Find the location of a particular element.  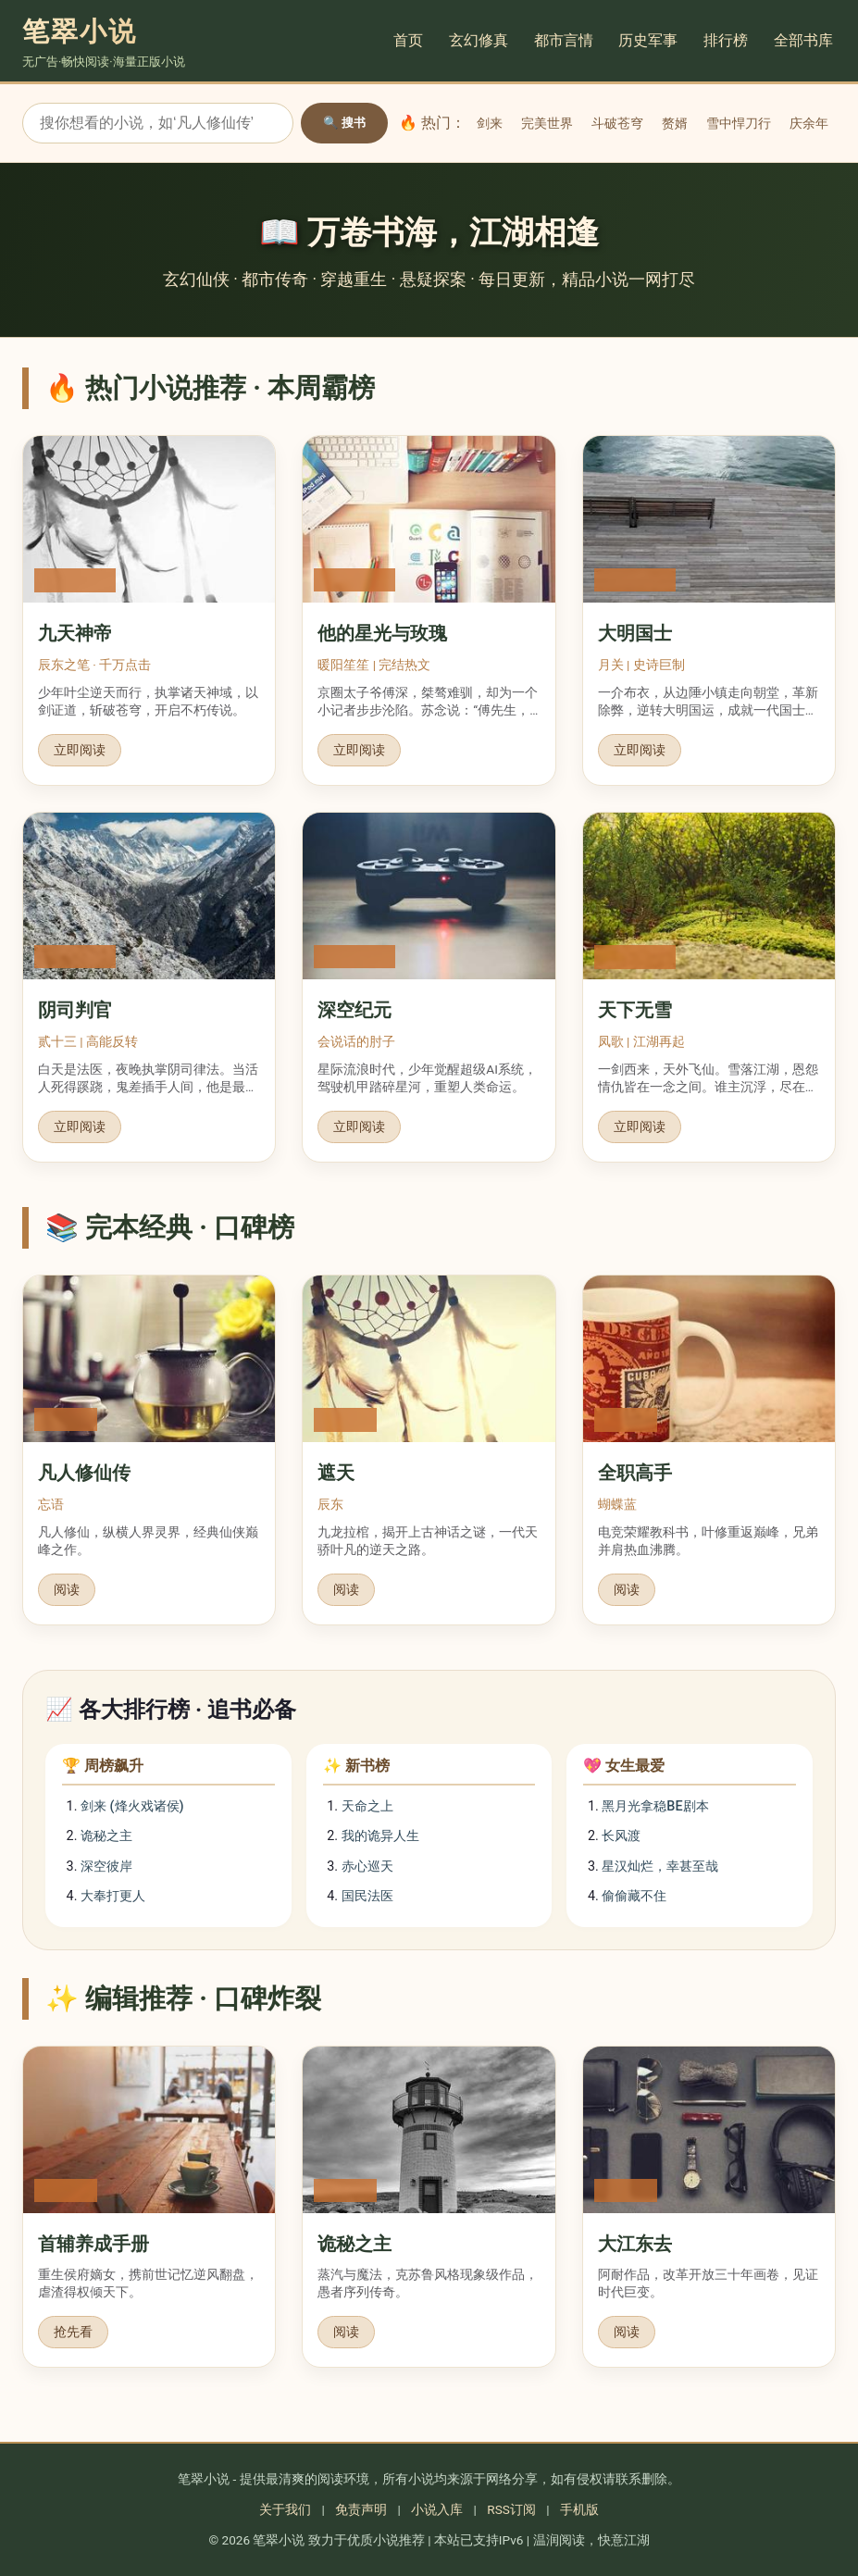

关于我们 is located at coordinates (285, 2509).